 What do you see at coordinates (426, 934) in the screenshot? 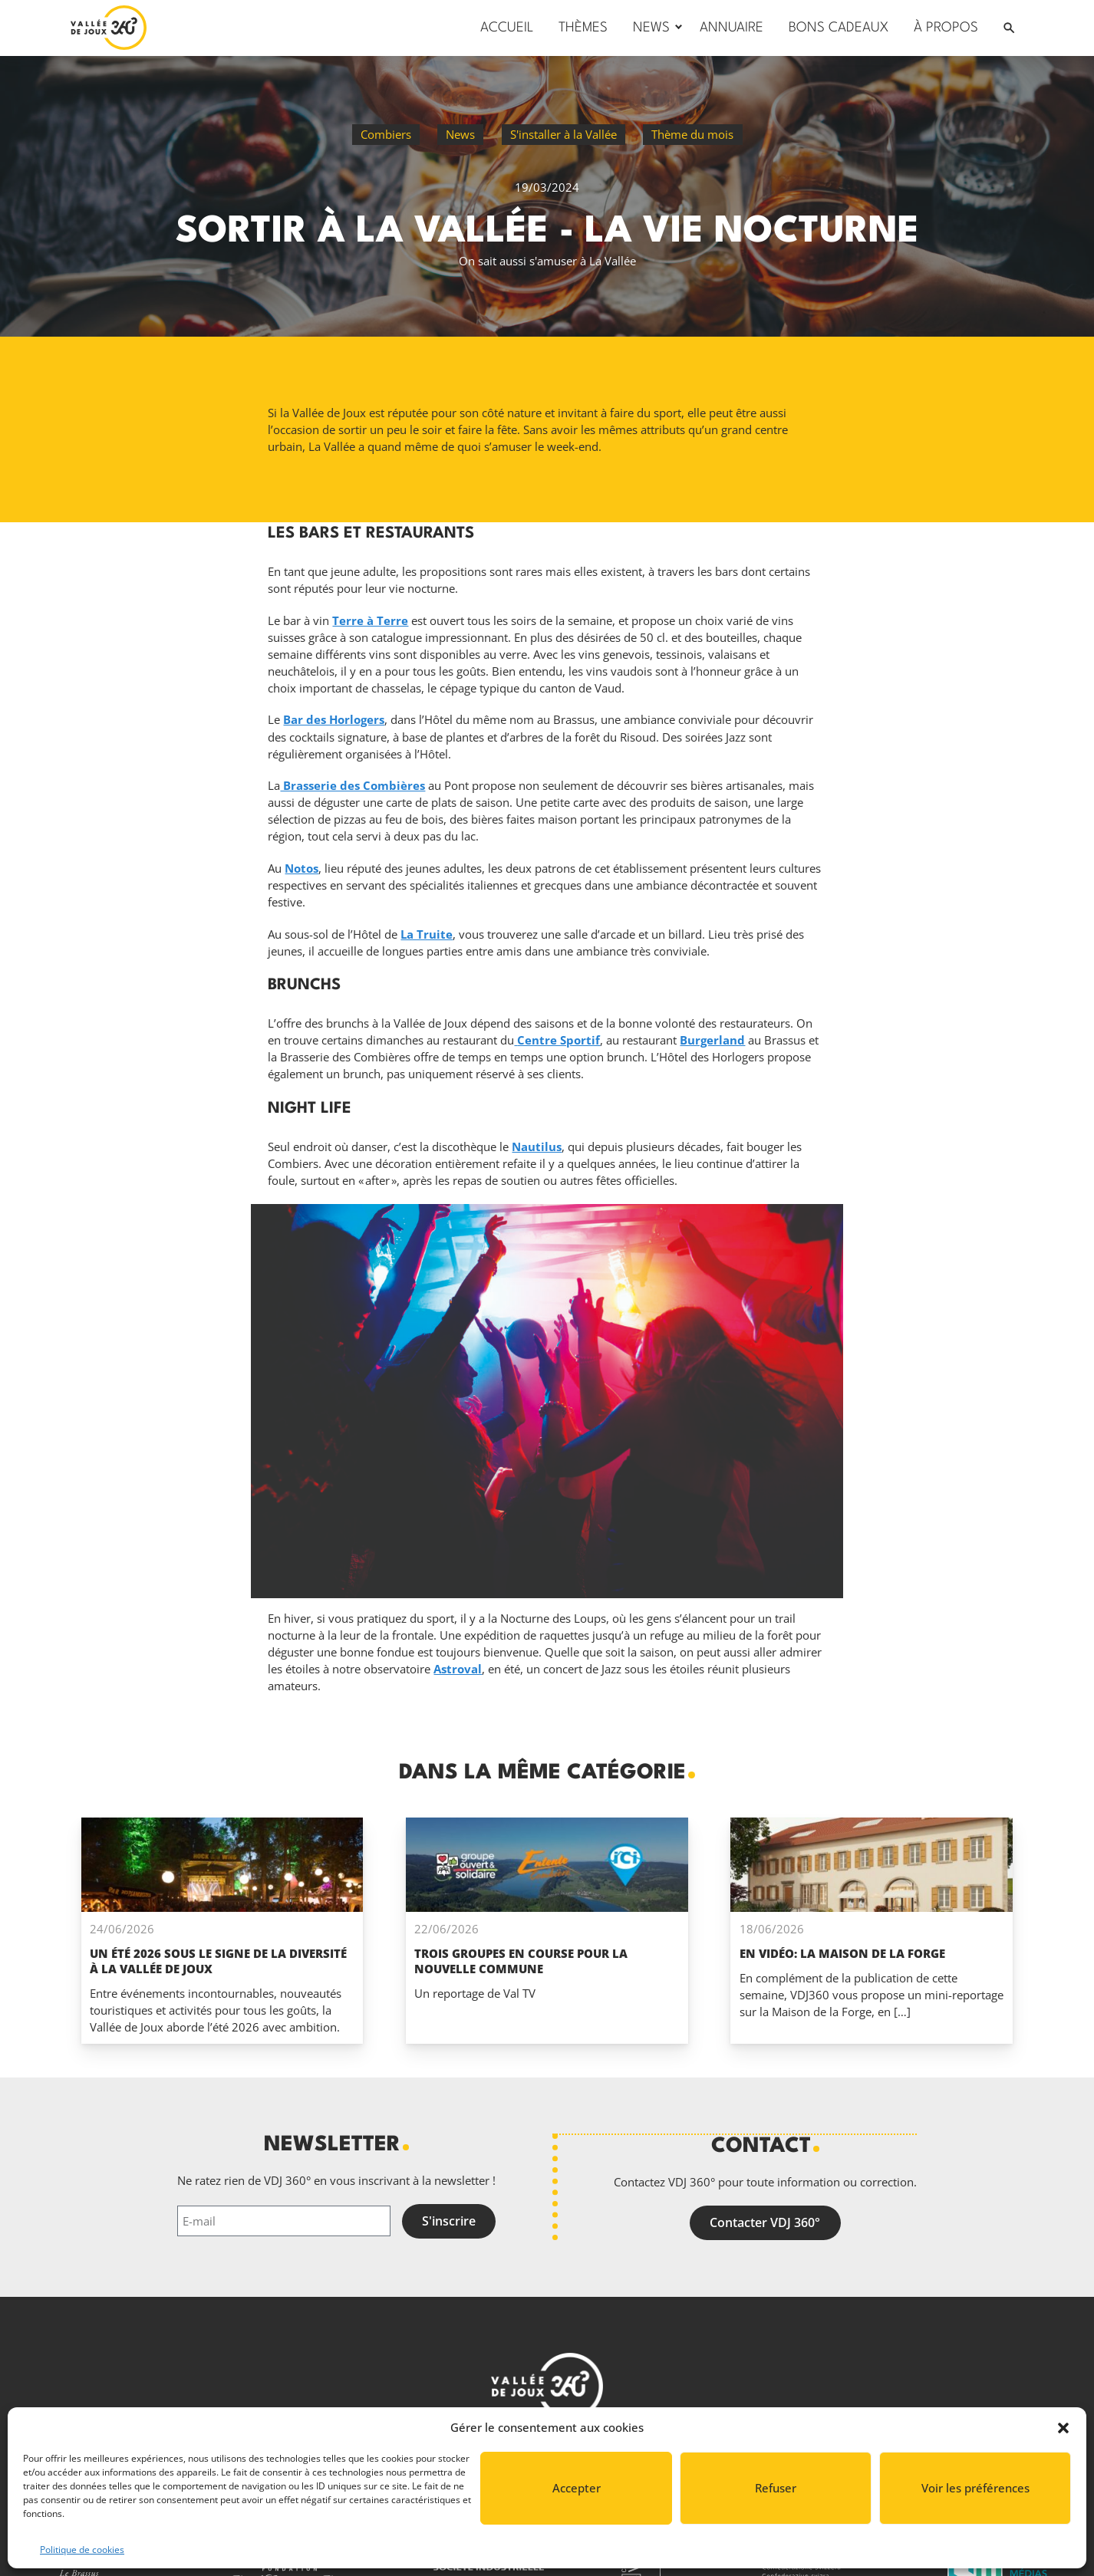
I see `La Truite` at bounding box center [426, 934].